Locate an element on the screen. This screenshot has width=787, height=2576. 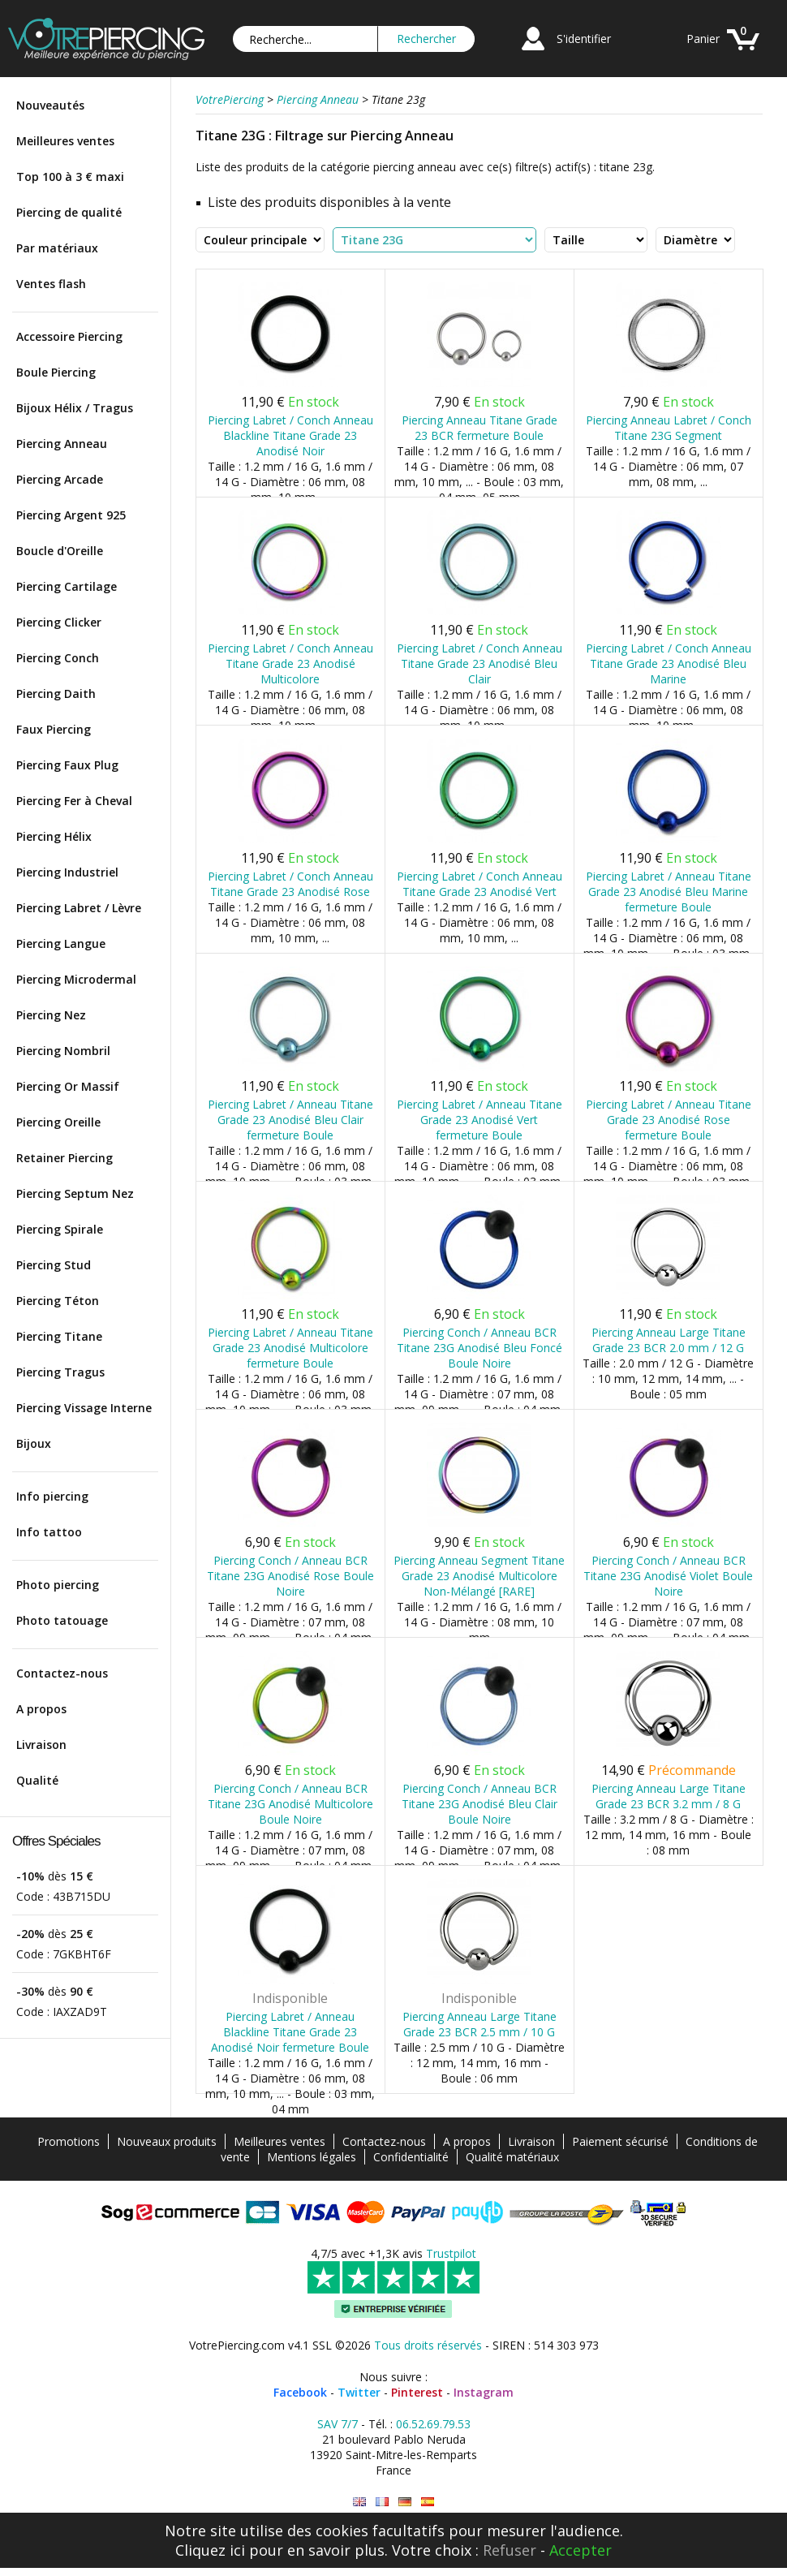
Piercing Anneau Large Titane Grade 23 BCR 2.5 mm / 10 G is located at coordinates (479, 2024).